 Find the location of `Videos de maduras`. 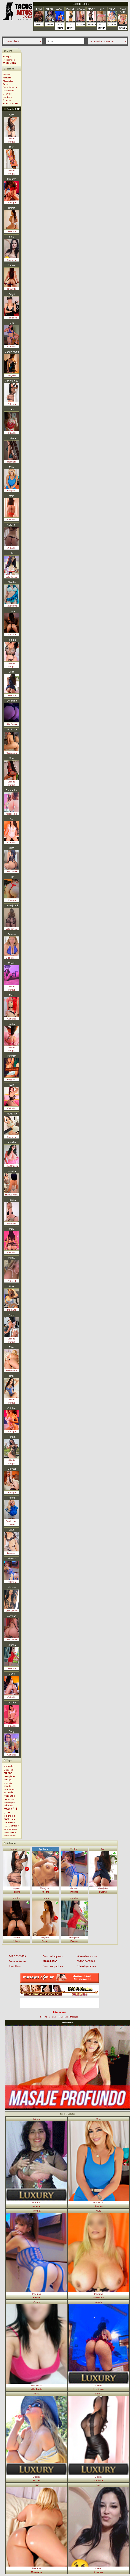

Videos de maduras is located at coordinates (87, 1956).